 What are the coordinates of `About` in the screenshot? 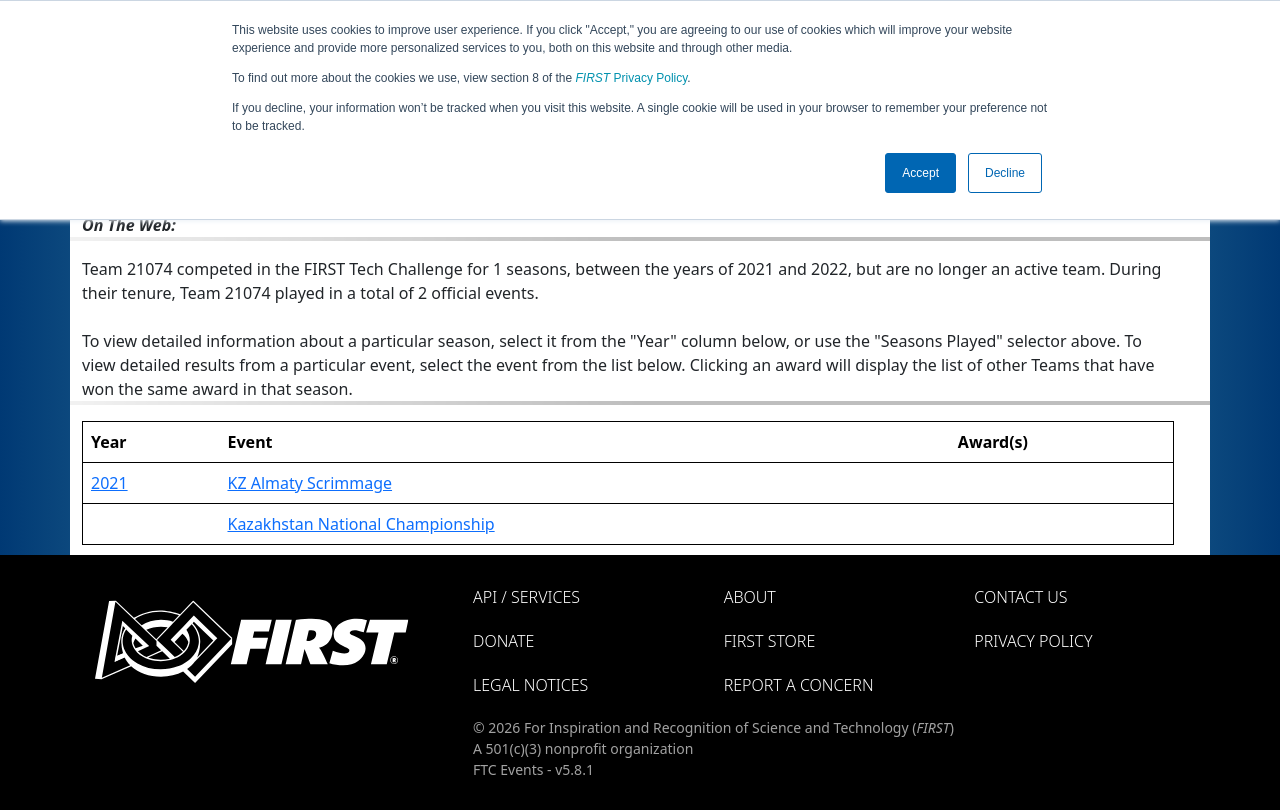 It's located at (750, 597).